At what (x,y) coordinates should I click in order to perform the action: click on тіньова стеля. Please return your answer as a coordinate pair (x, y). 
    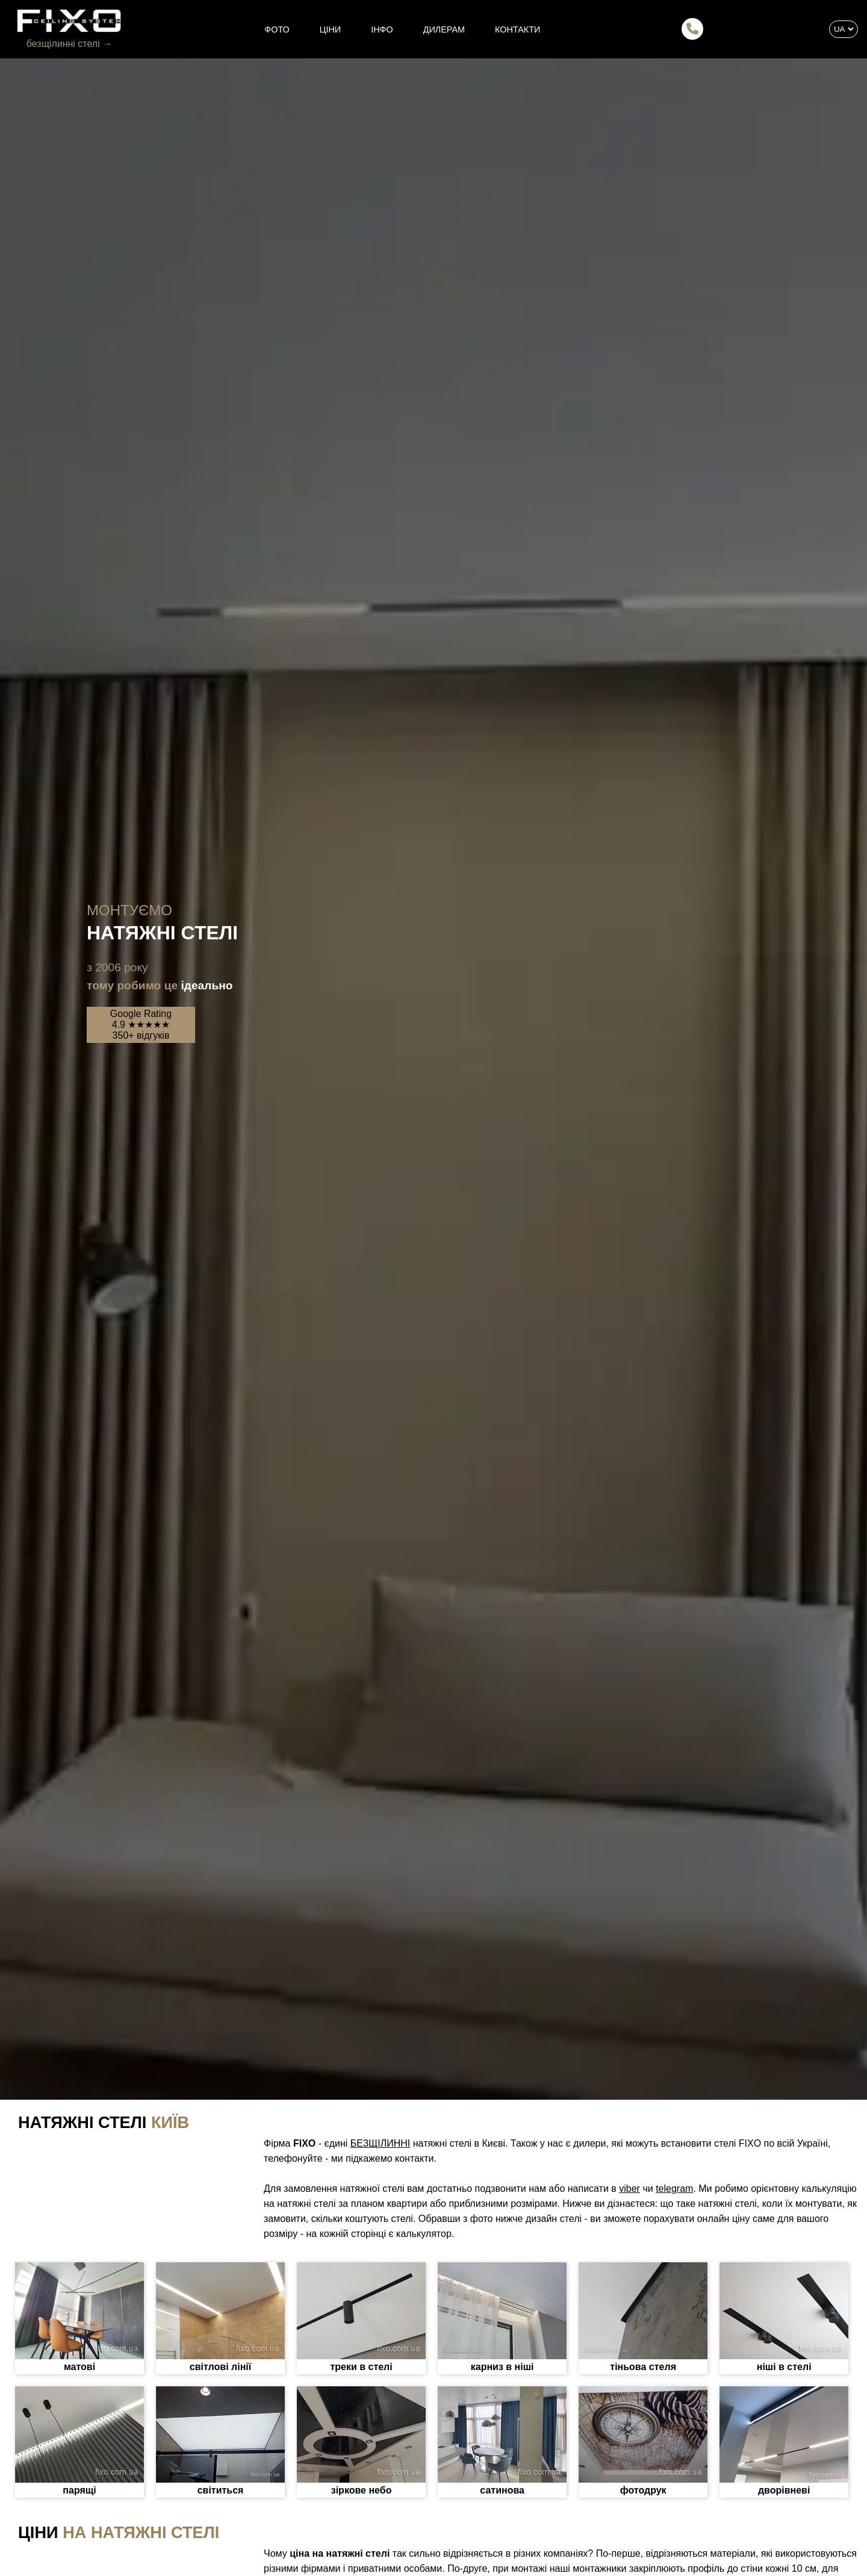
    Looking at the image, I should click on (643, 2367).